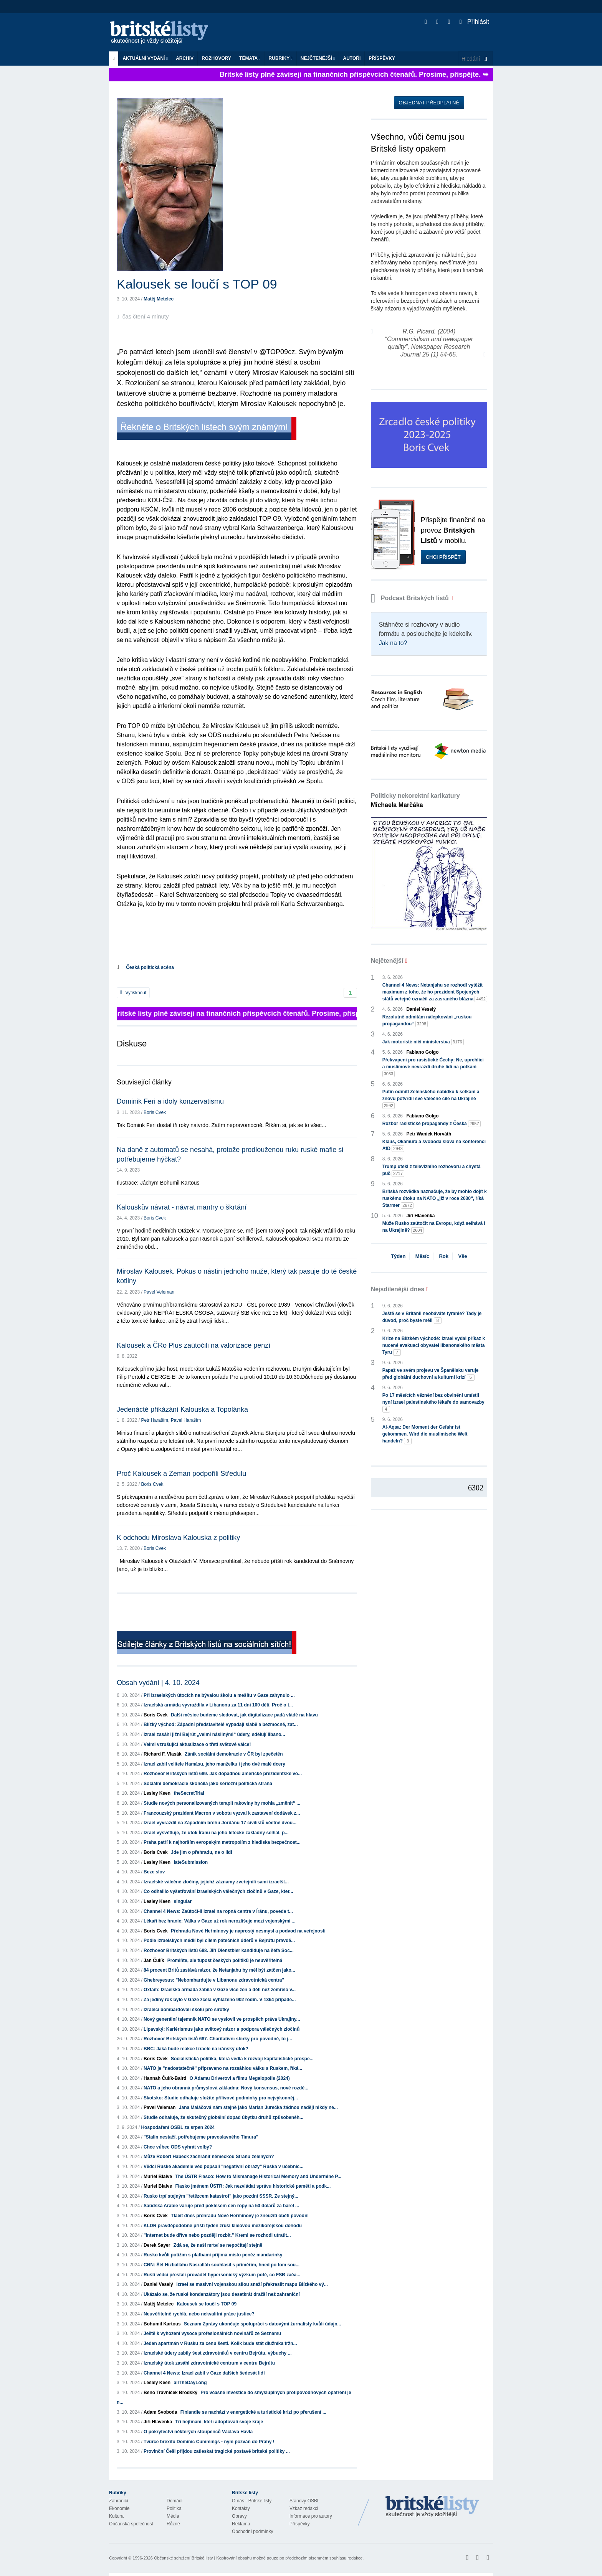 The height and width of the screenshot is (2576, 602). What do you see at coordinates (398, 1289) in the screenshot?
I see `Nejsdílenější dnes` at bounding box center [398, 1289].